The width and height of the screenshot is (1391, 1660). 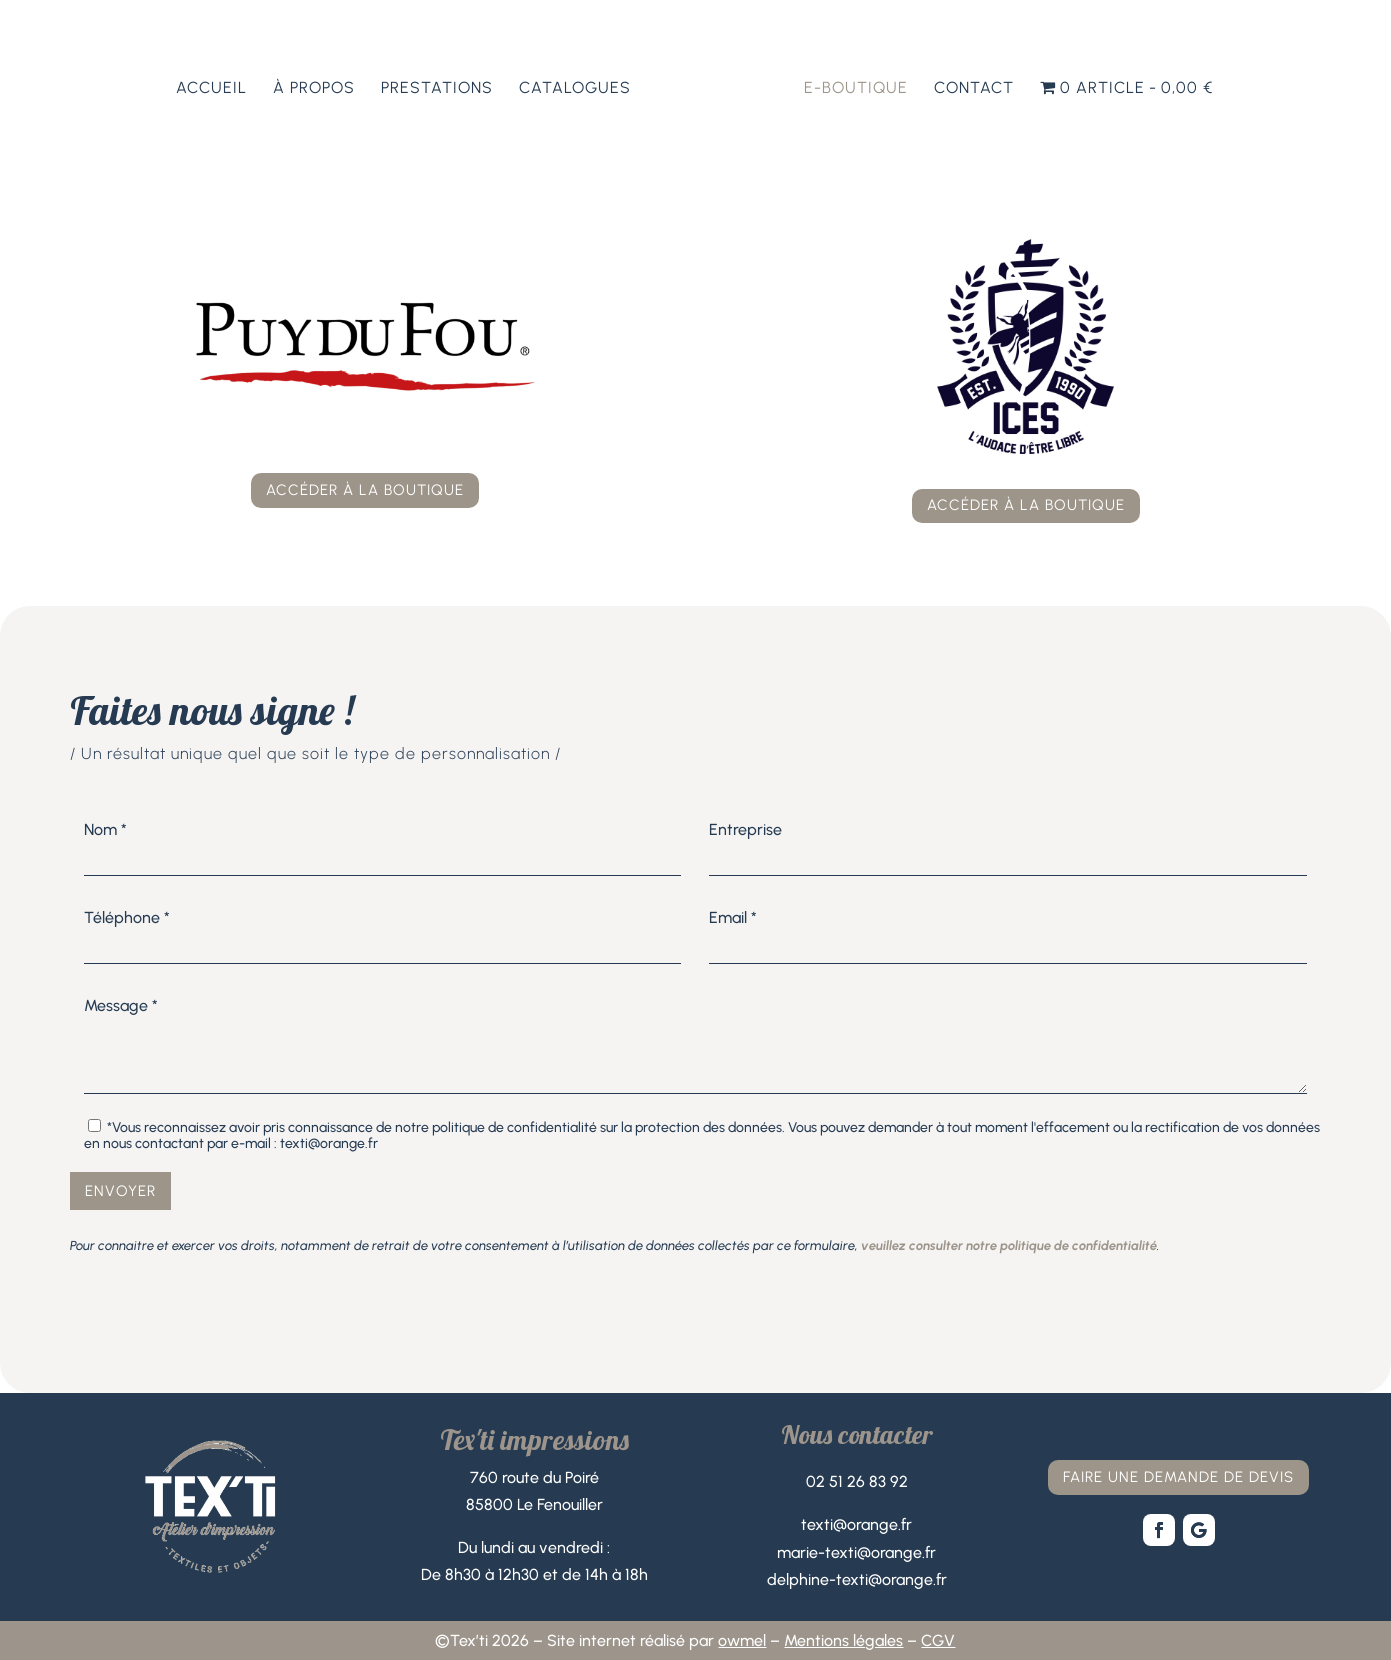 I want to click on Prestations, so click(x=437, y=89).